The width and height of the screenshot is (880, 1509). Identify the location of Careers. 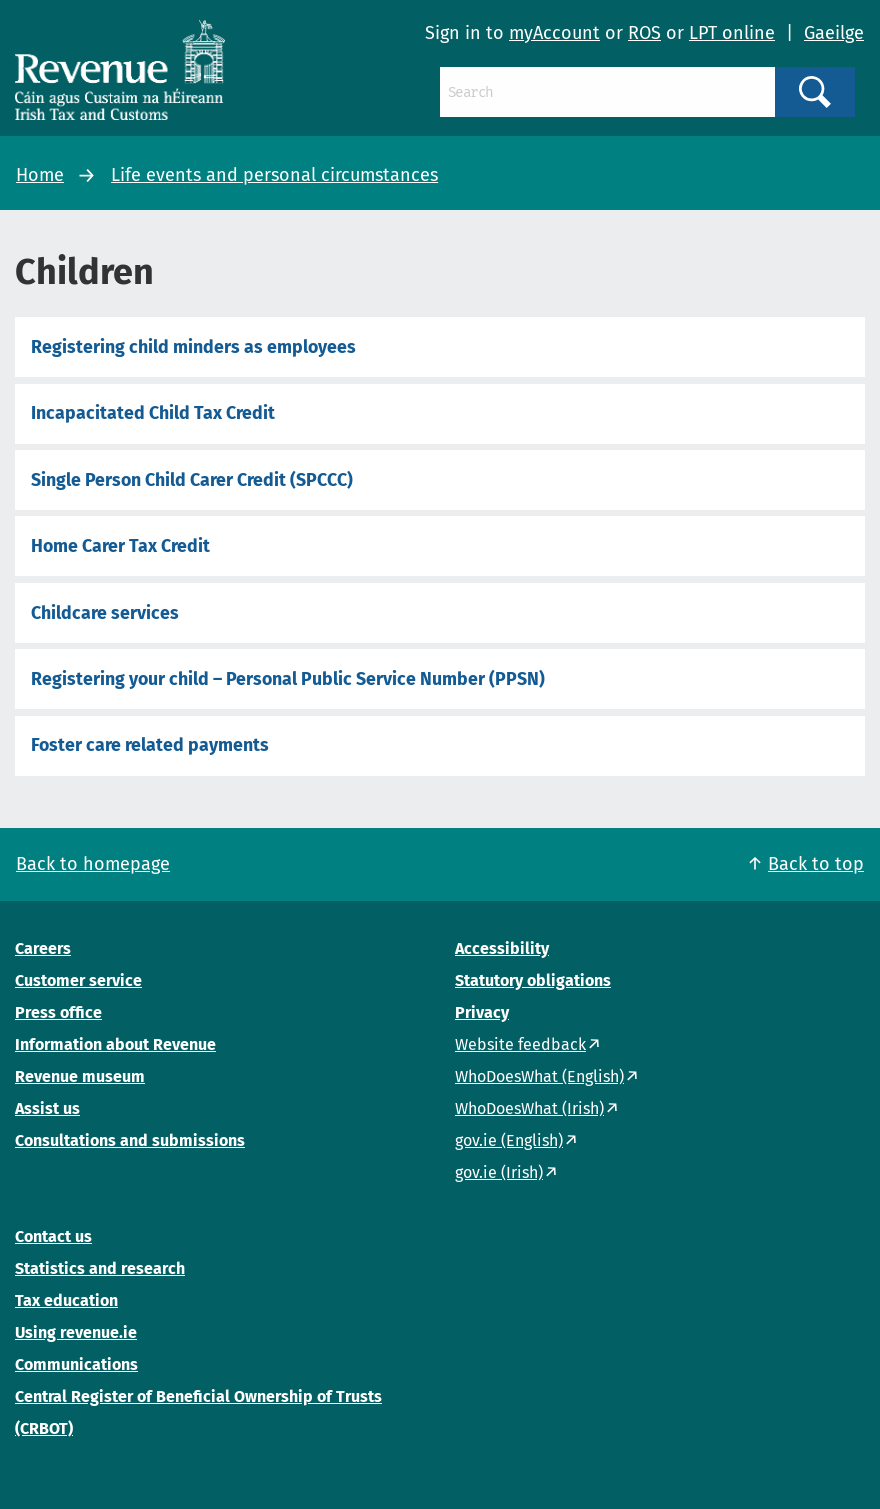
(43, 948).